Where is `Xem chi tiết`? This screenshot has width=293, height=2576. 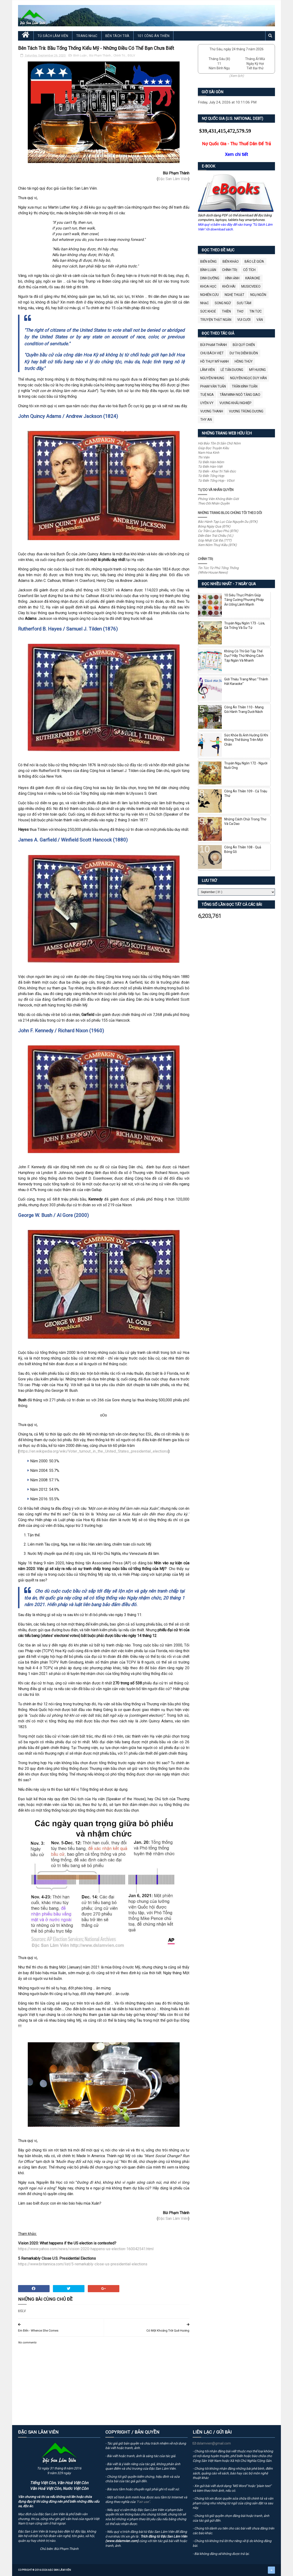 Xem chi tiết is located at coordinates (236, 154).